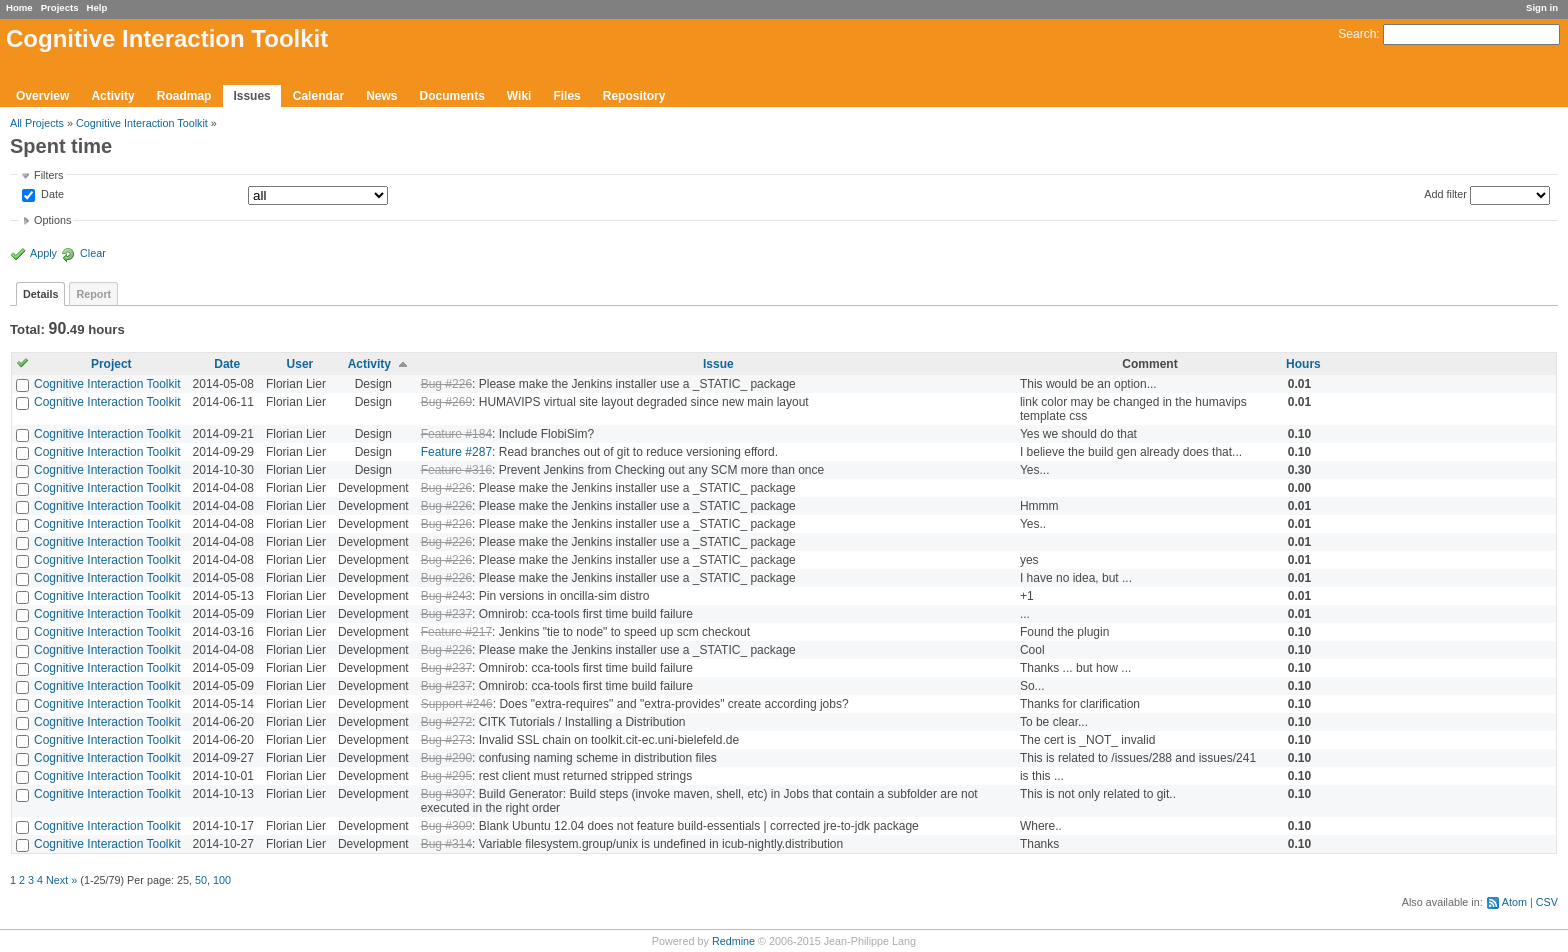  I want to click on Bug #314, so click(446, 844).